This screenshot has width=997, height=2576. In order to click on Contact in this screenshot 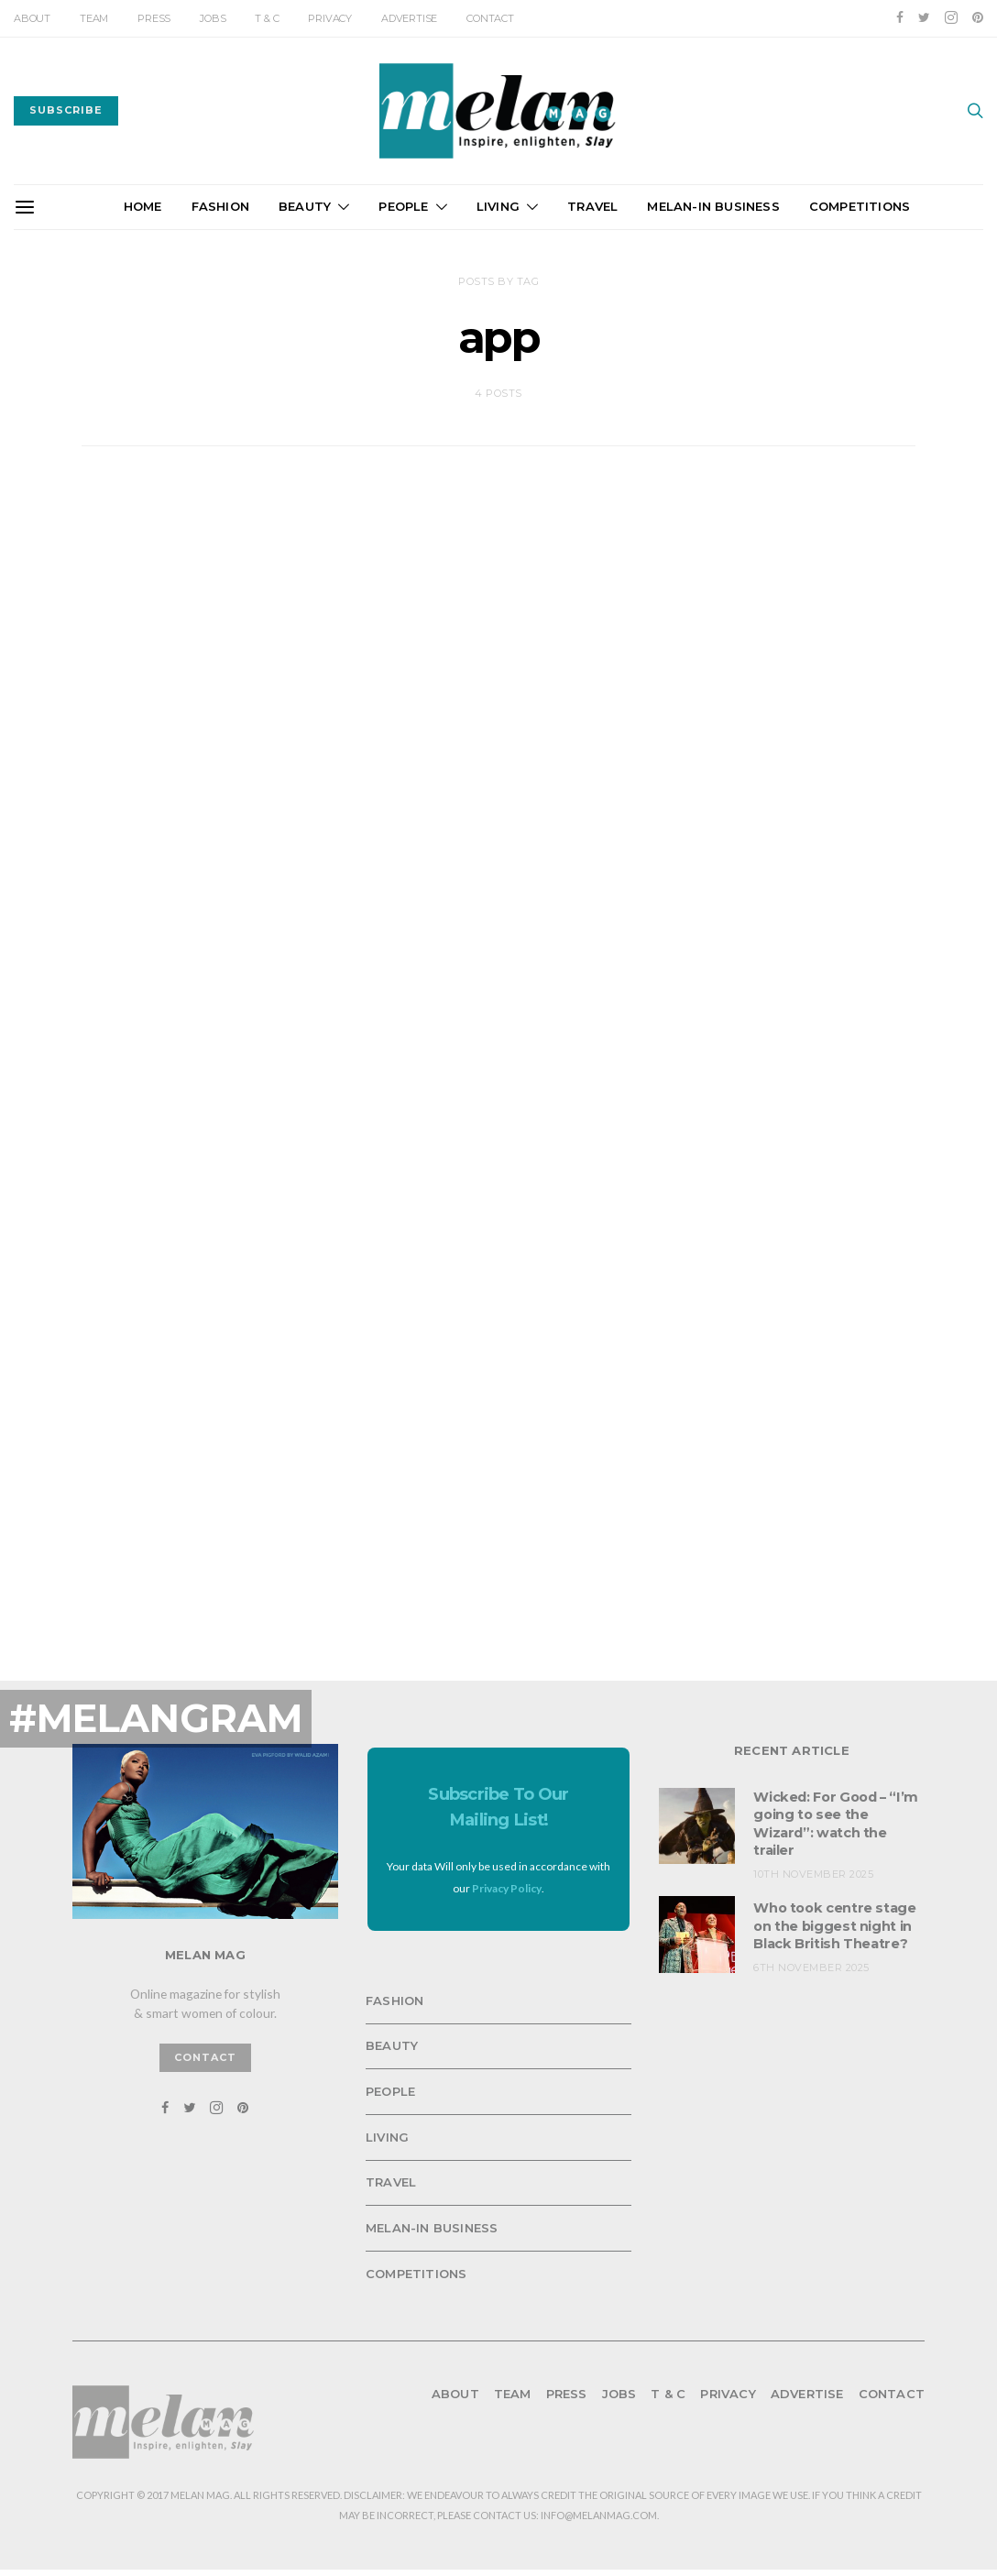, I will do `click(490, 18)`.